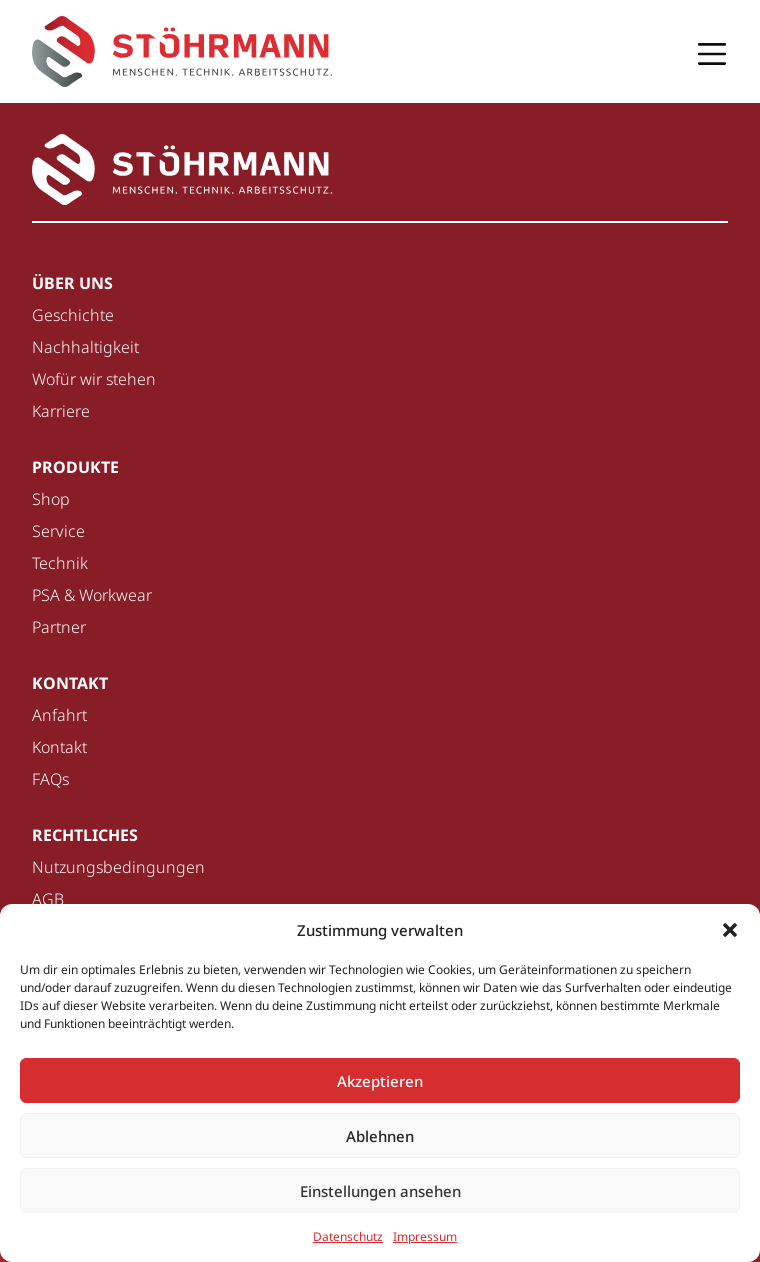 The height and width of the screenshot is (1262, 760). I want to click on [button], so click(730, 930).